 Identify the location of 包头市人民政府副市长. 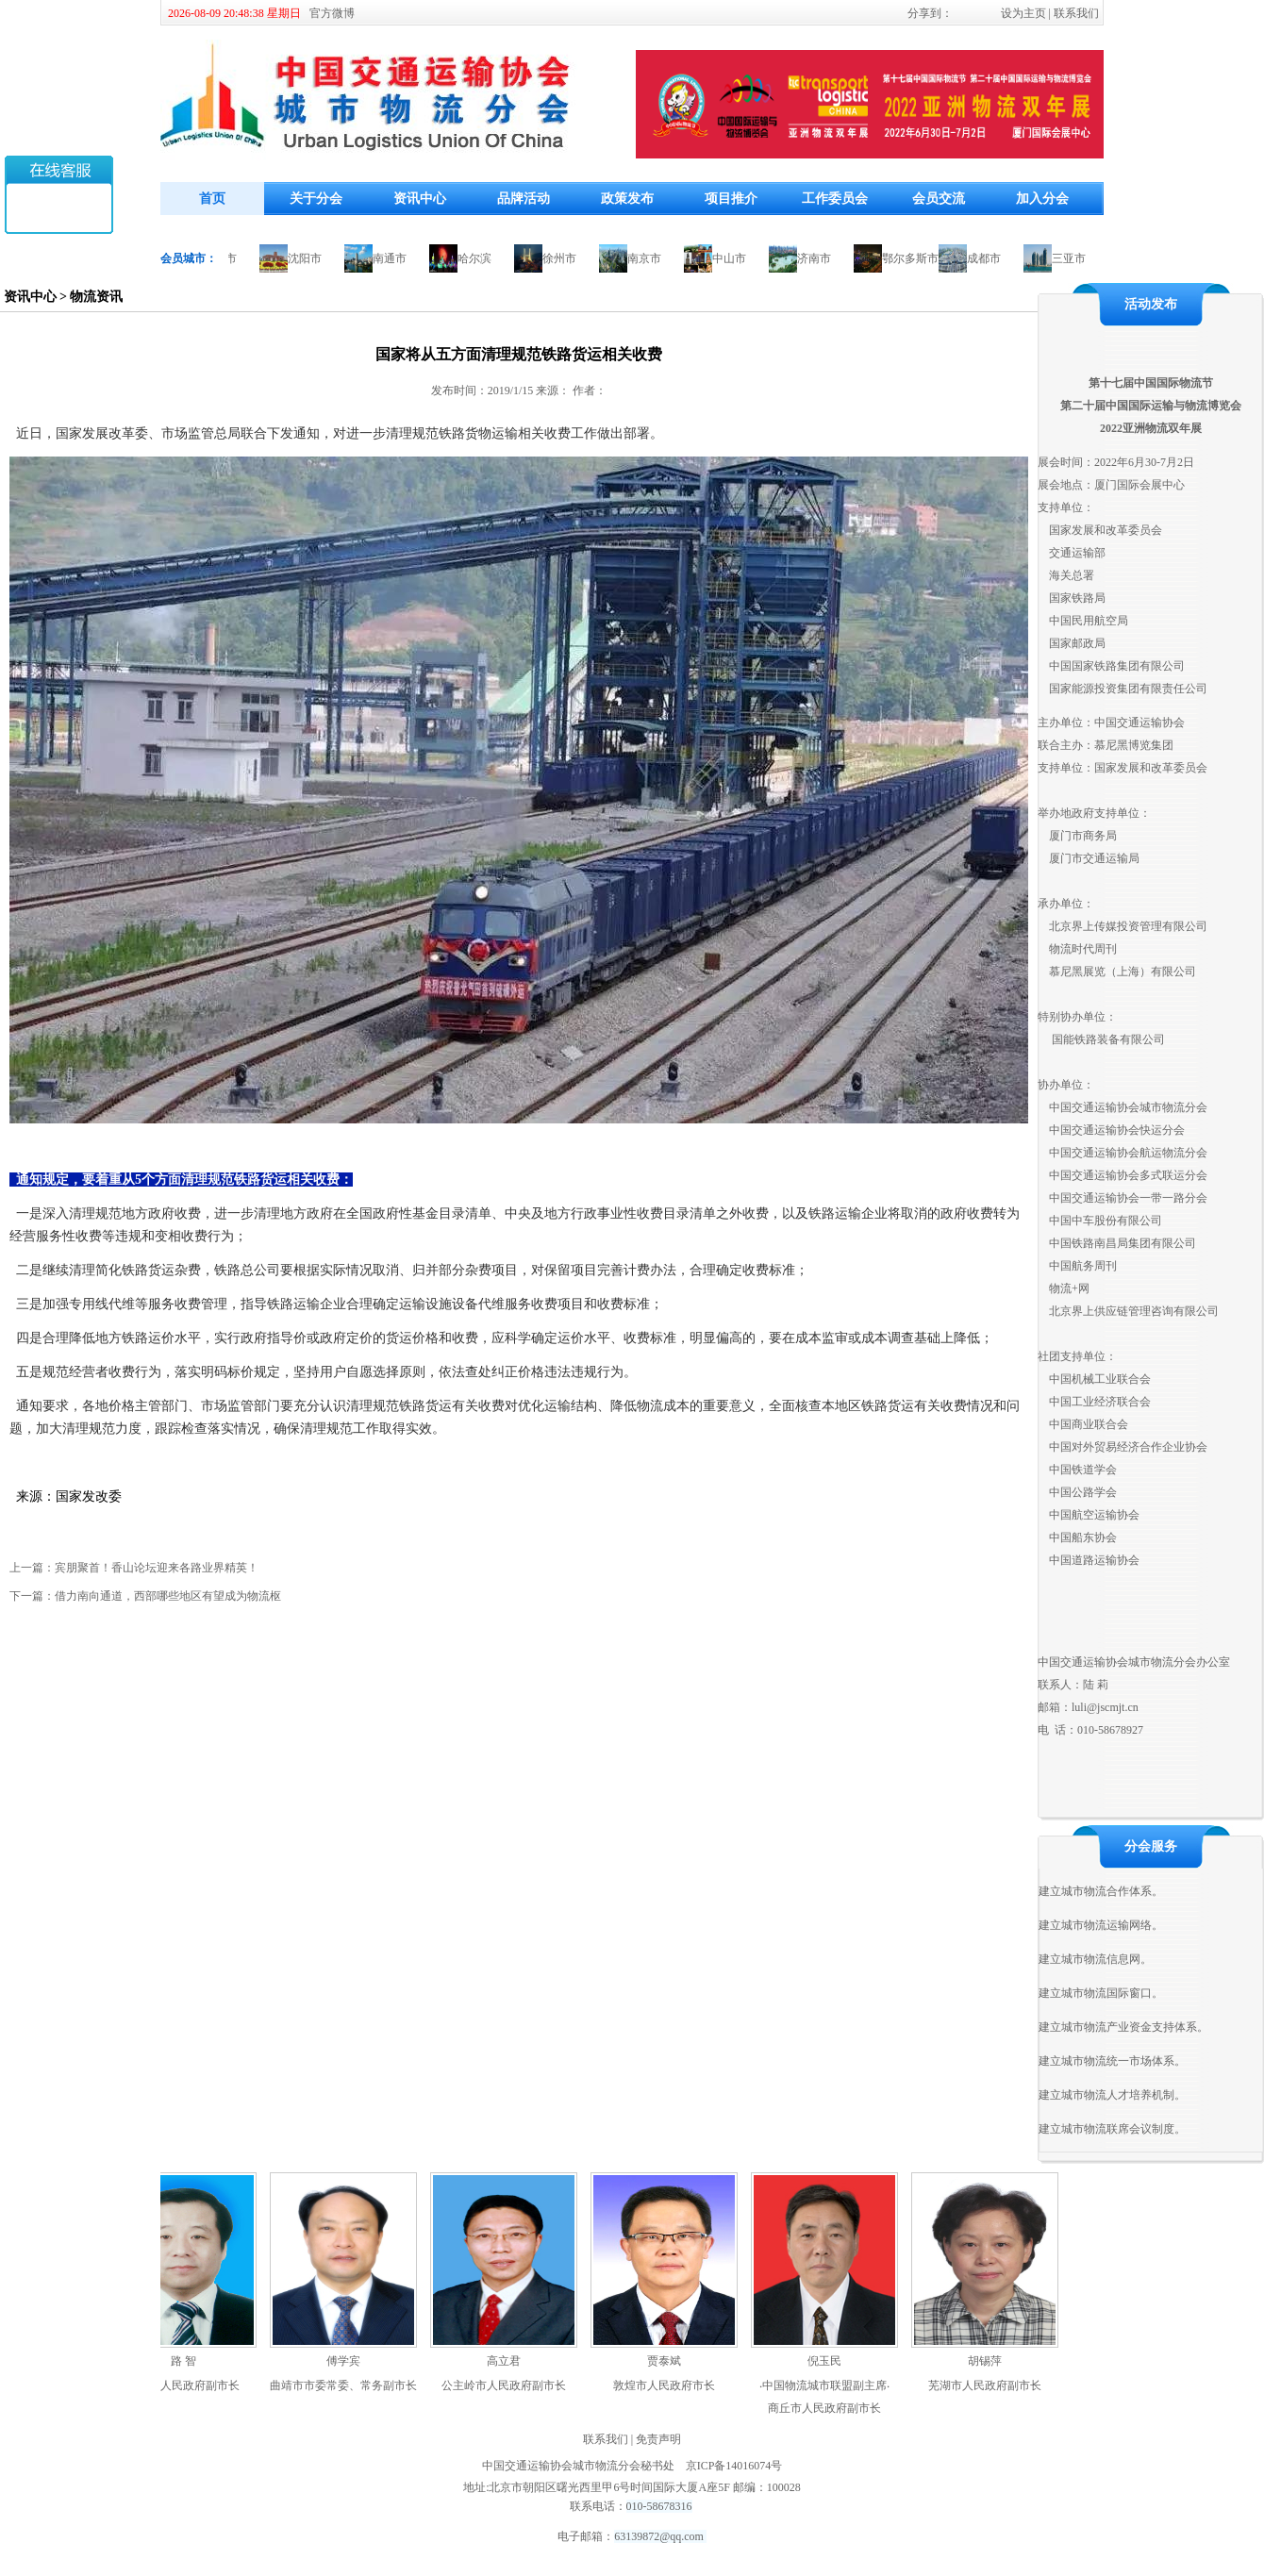
(188, 2385).